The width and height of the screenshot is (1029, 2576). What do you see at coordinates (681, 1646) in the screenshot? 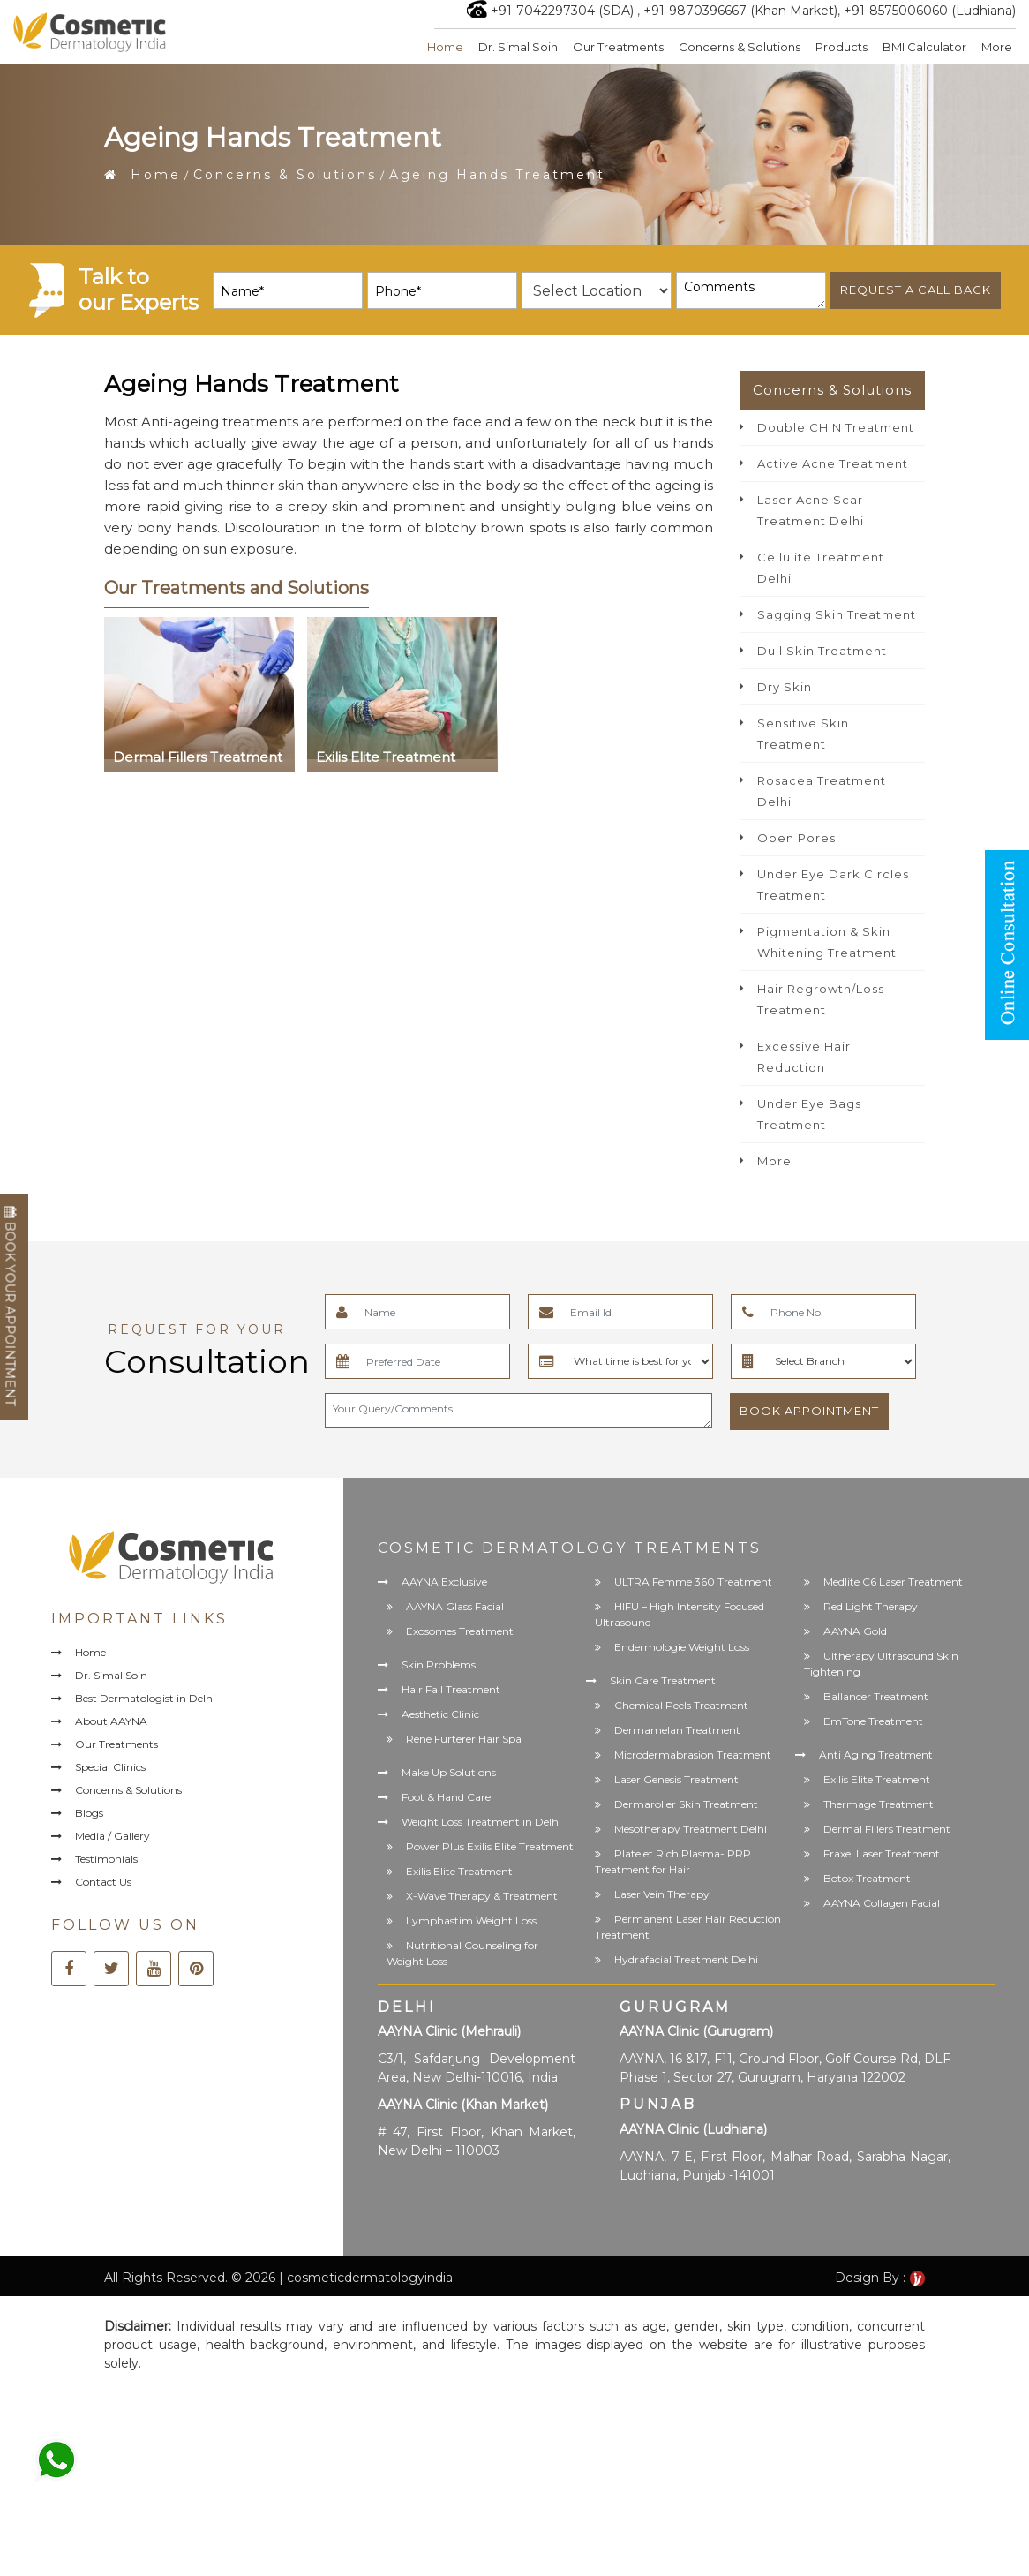
I see `Endermologie Weight Loss` at bounding box center [681, 1646].